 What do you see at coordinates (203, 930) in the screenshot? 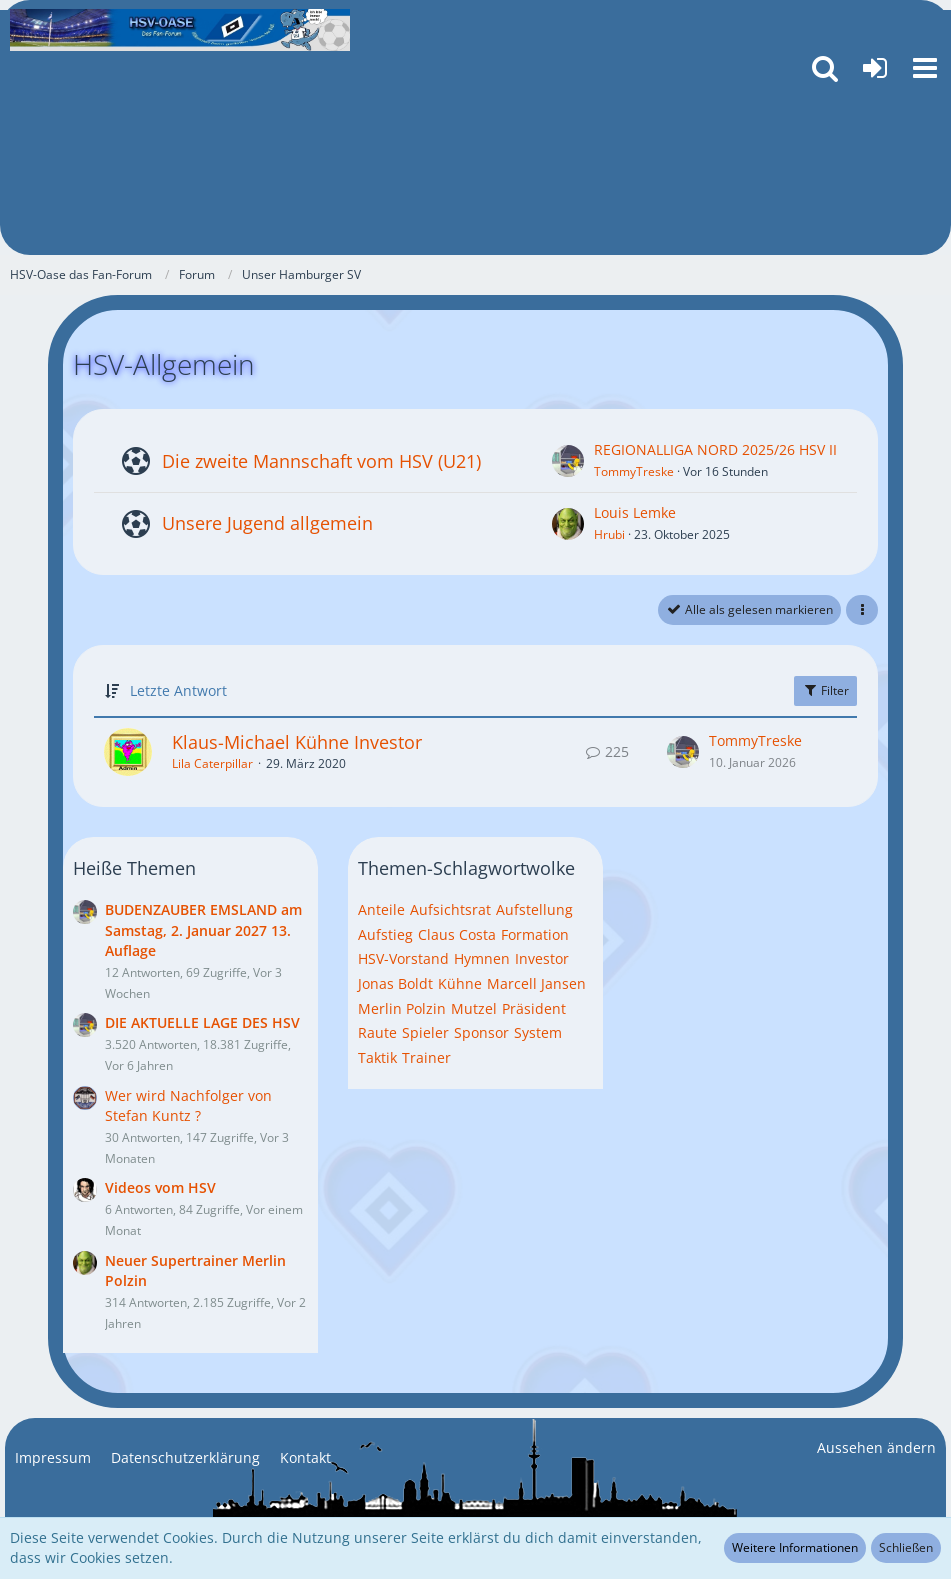
I see `BUDENZAUBER EMSLAND am Samstag, 2. Januar 2027 13. Auflage` at bounding box center [203, 930].